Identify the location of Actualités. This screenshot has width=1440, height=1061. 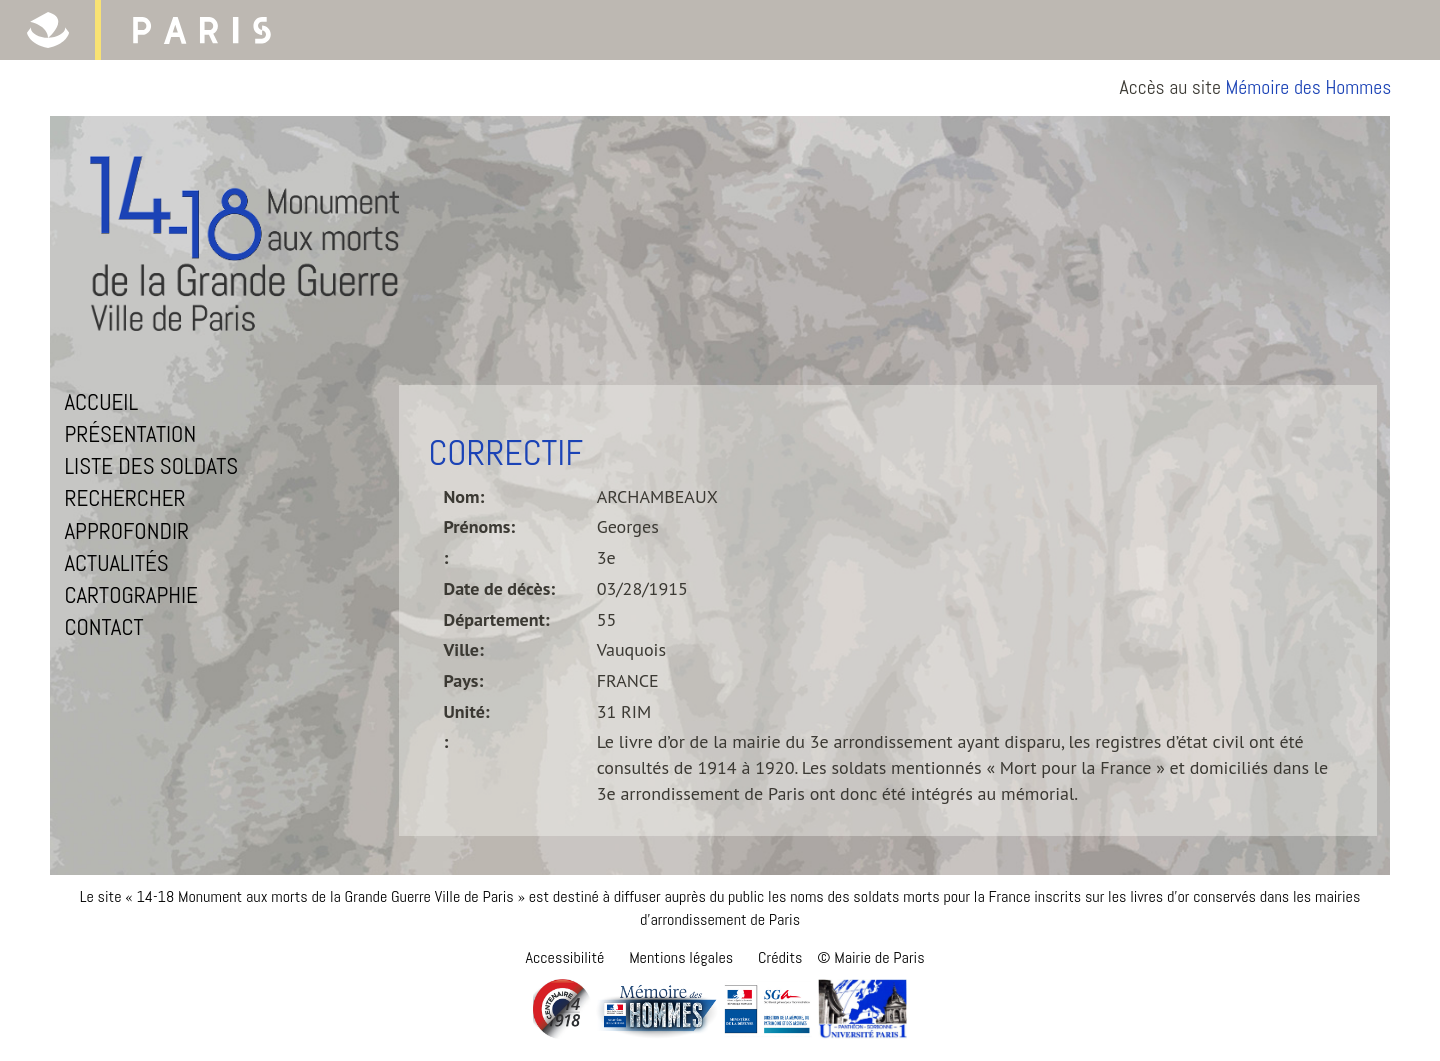
(116, 563).